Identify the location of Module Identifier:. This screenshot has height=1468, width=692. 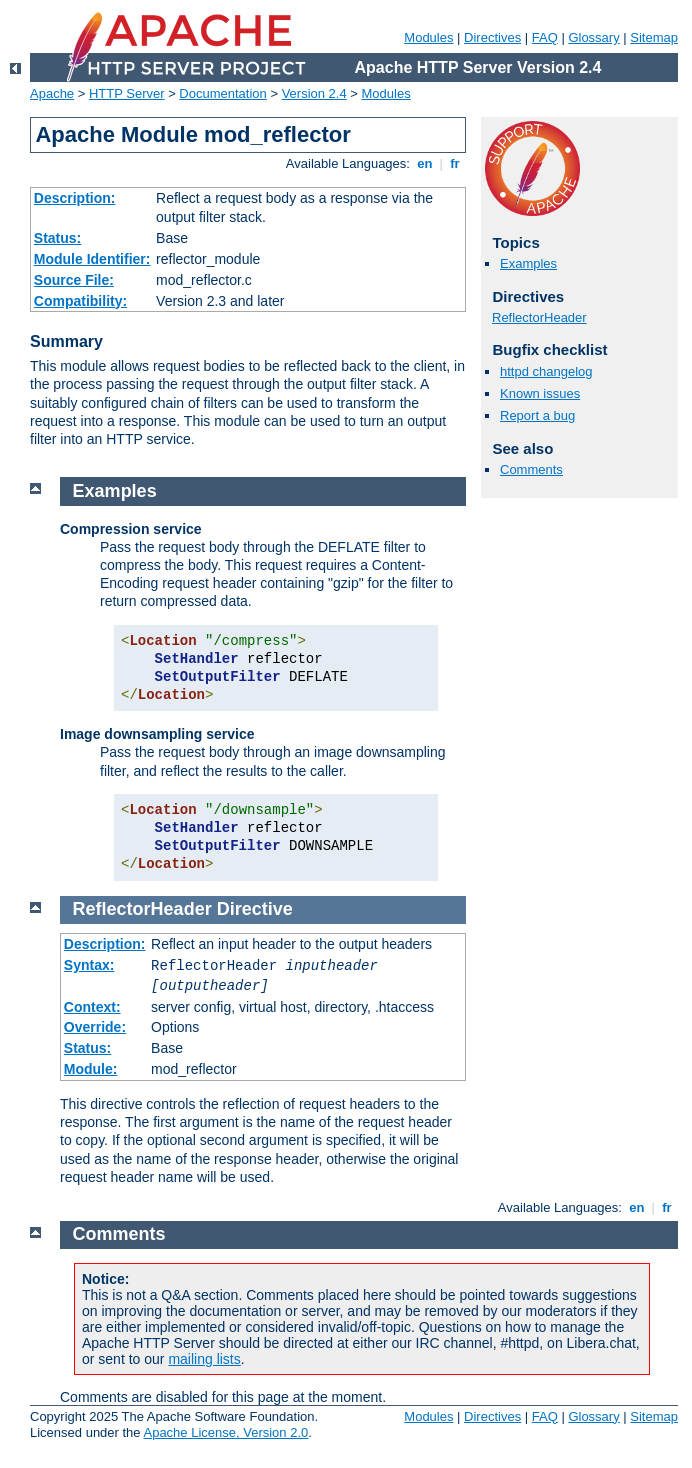
(92, 259).